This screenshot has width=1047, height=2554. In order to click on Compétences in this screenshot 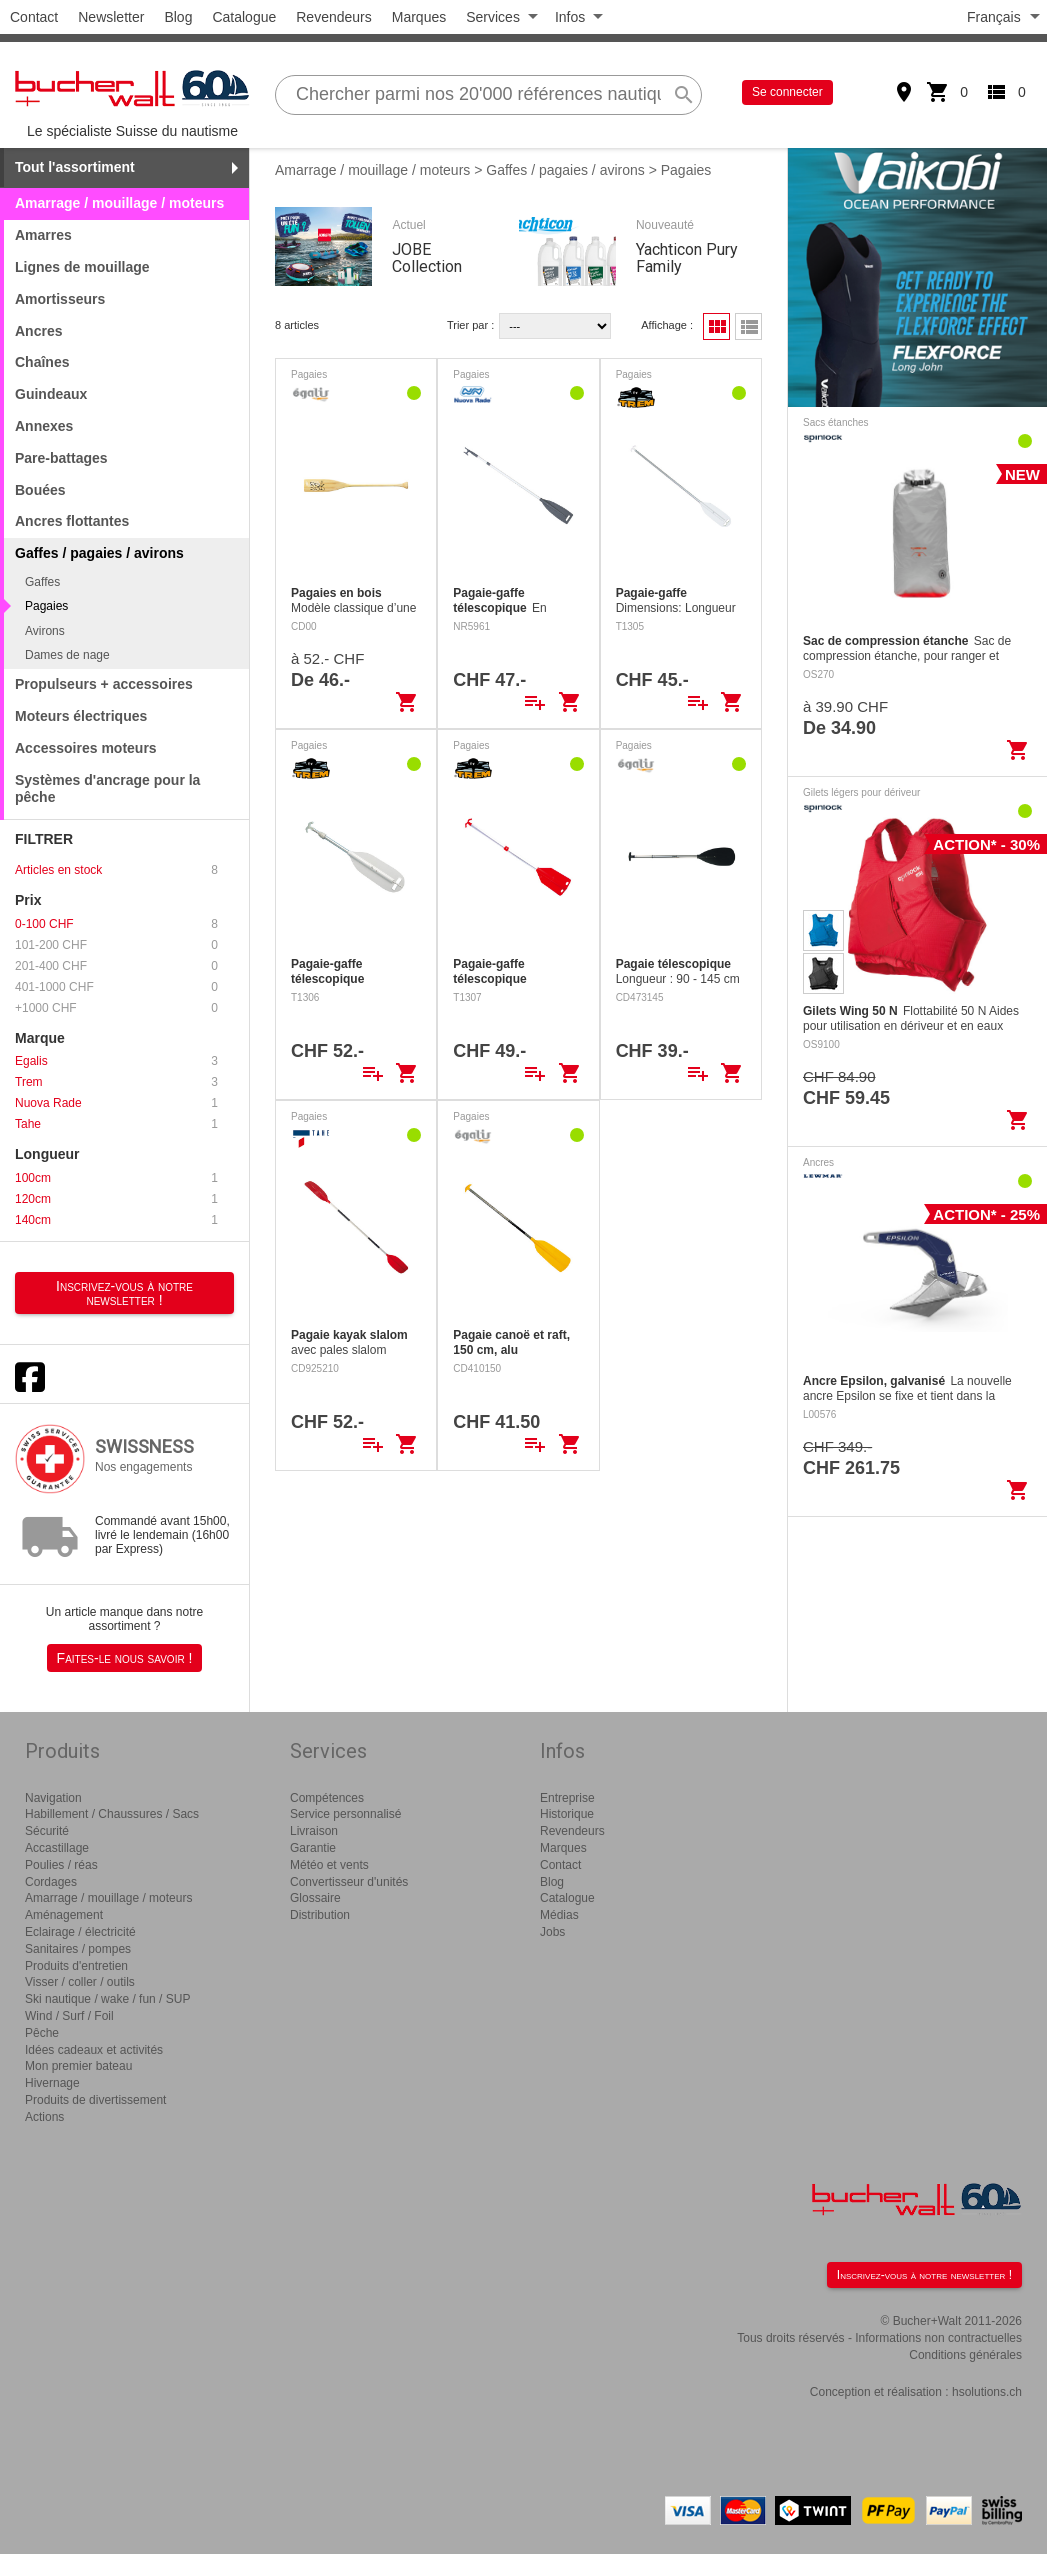, I will do `click(327, 1798)`.